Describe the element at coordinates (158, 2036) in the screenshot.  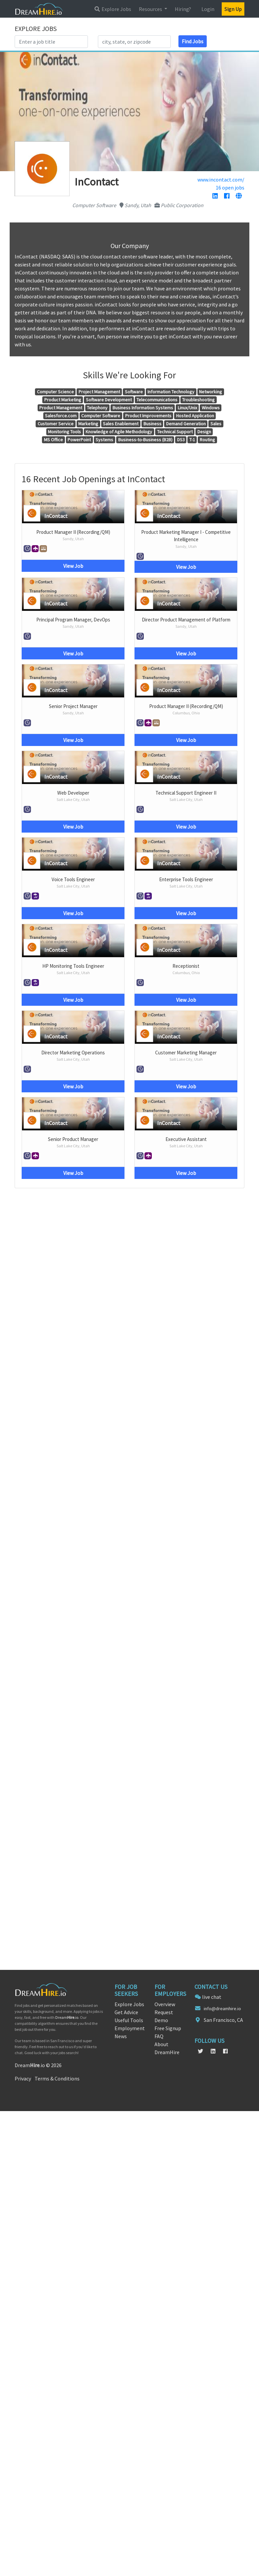
I see `FAQ` at that location.